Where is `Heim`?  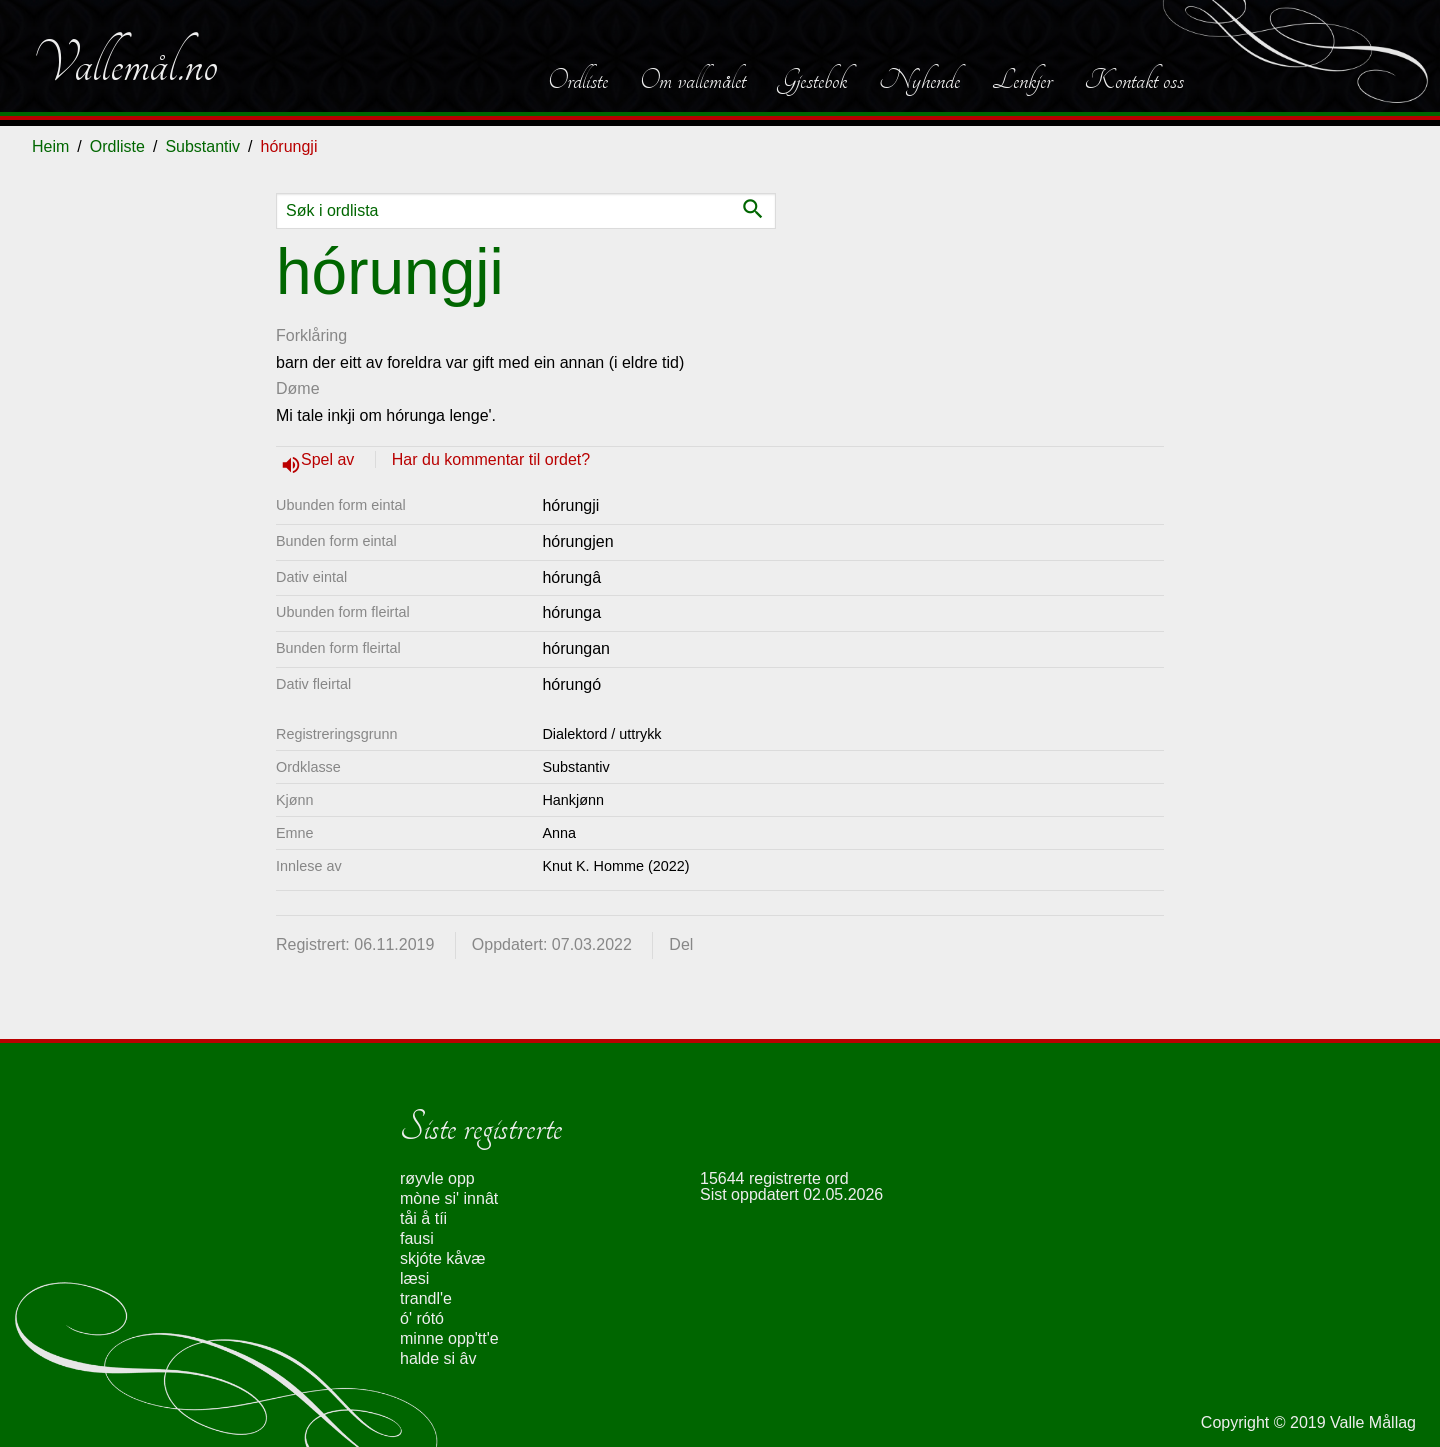
Heim is located at coordinates (50, 146).